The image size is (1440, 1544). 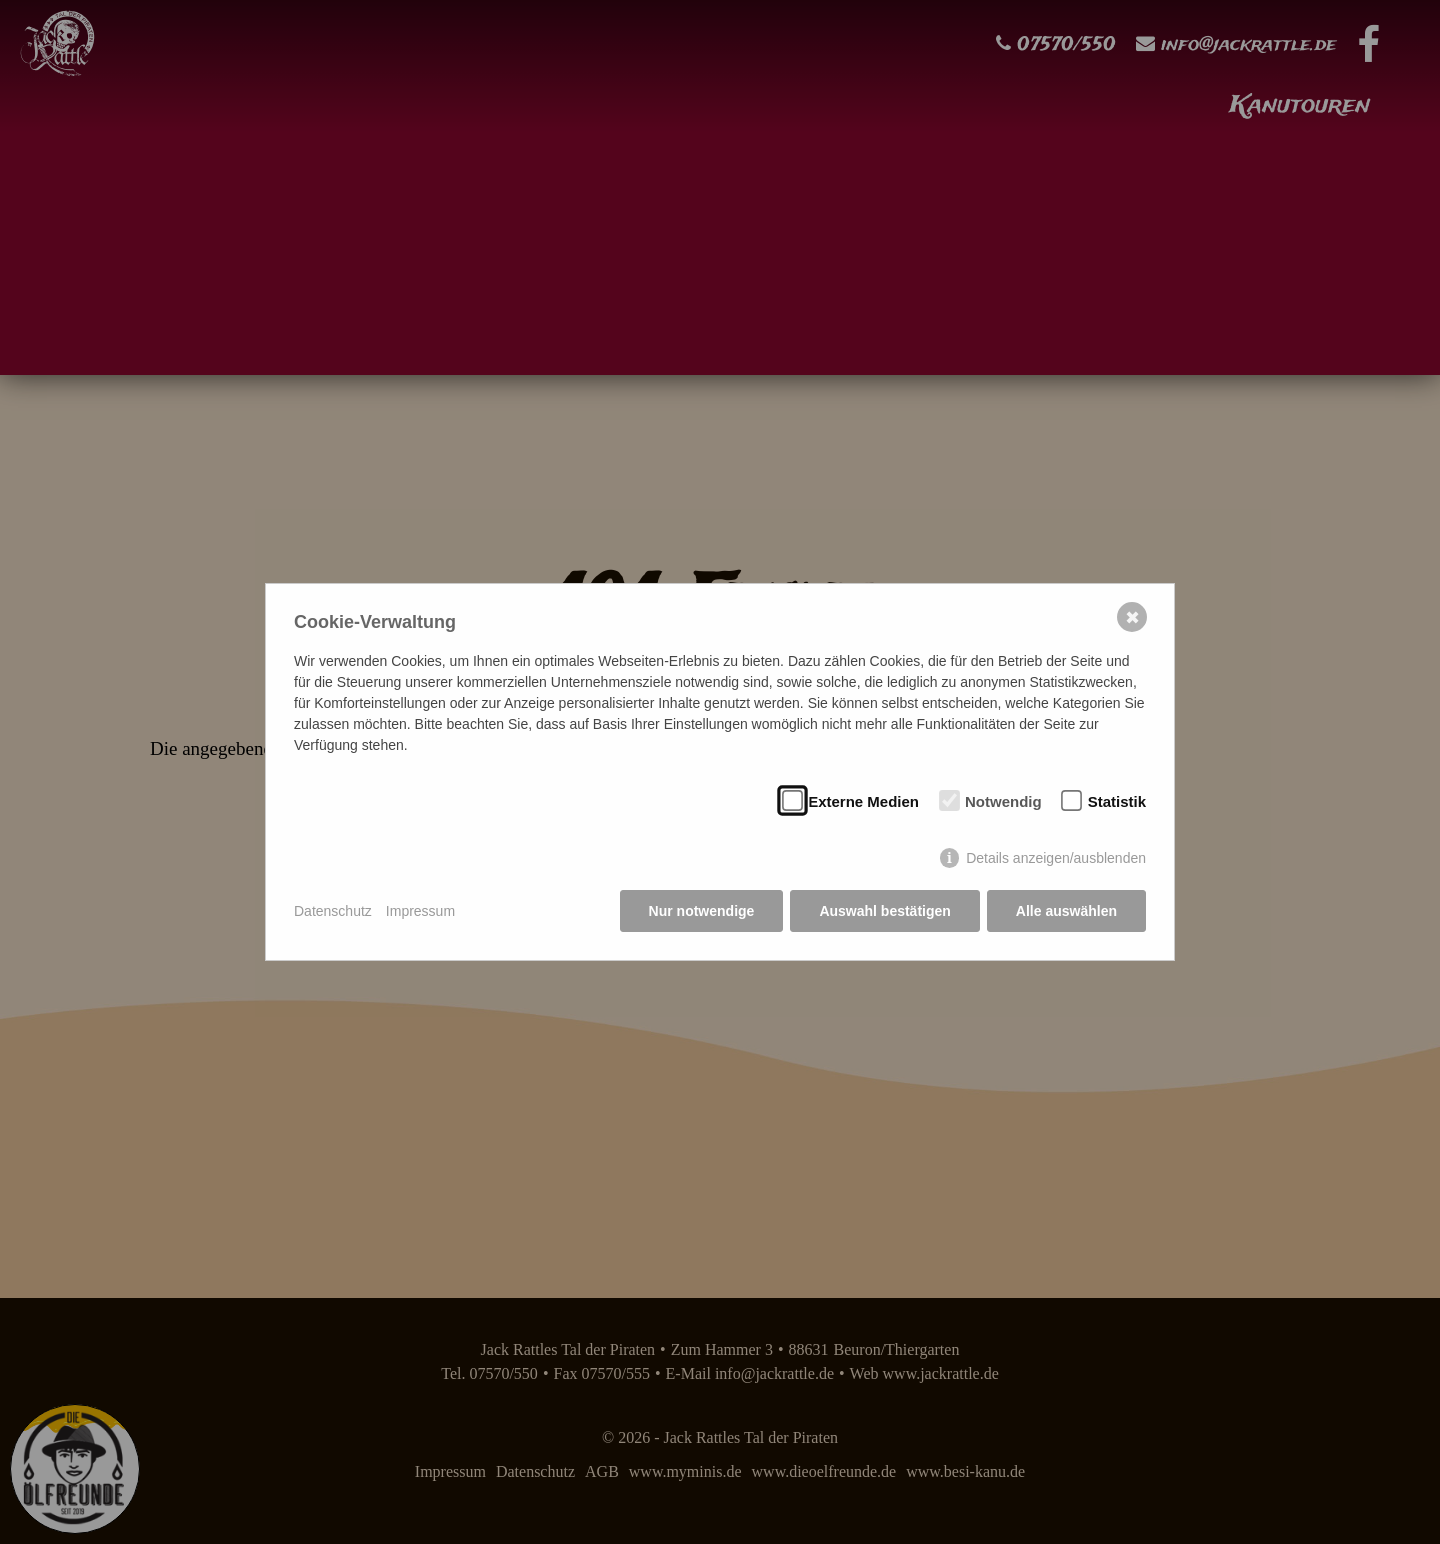 What do you see at coordinates (702, 911) in the screenshot?
I see `Nur notwendige` at bounding box center [702, 911].